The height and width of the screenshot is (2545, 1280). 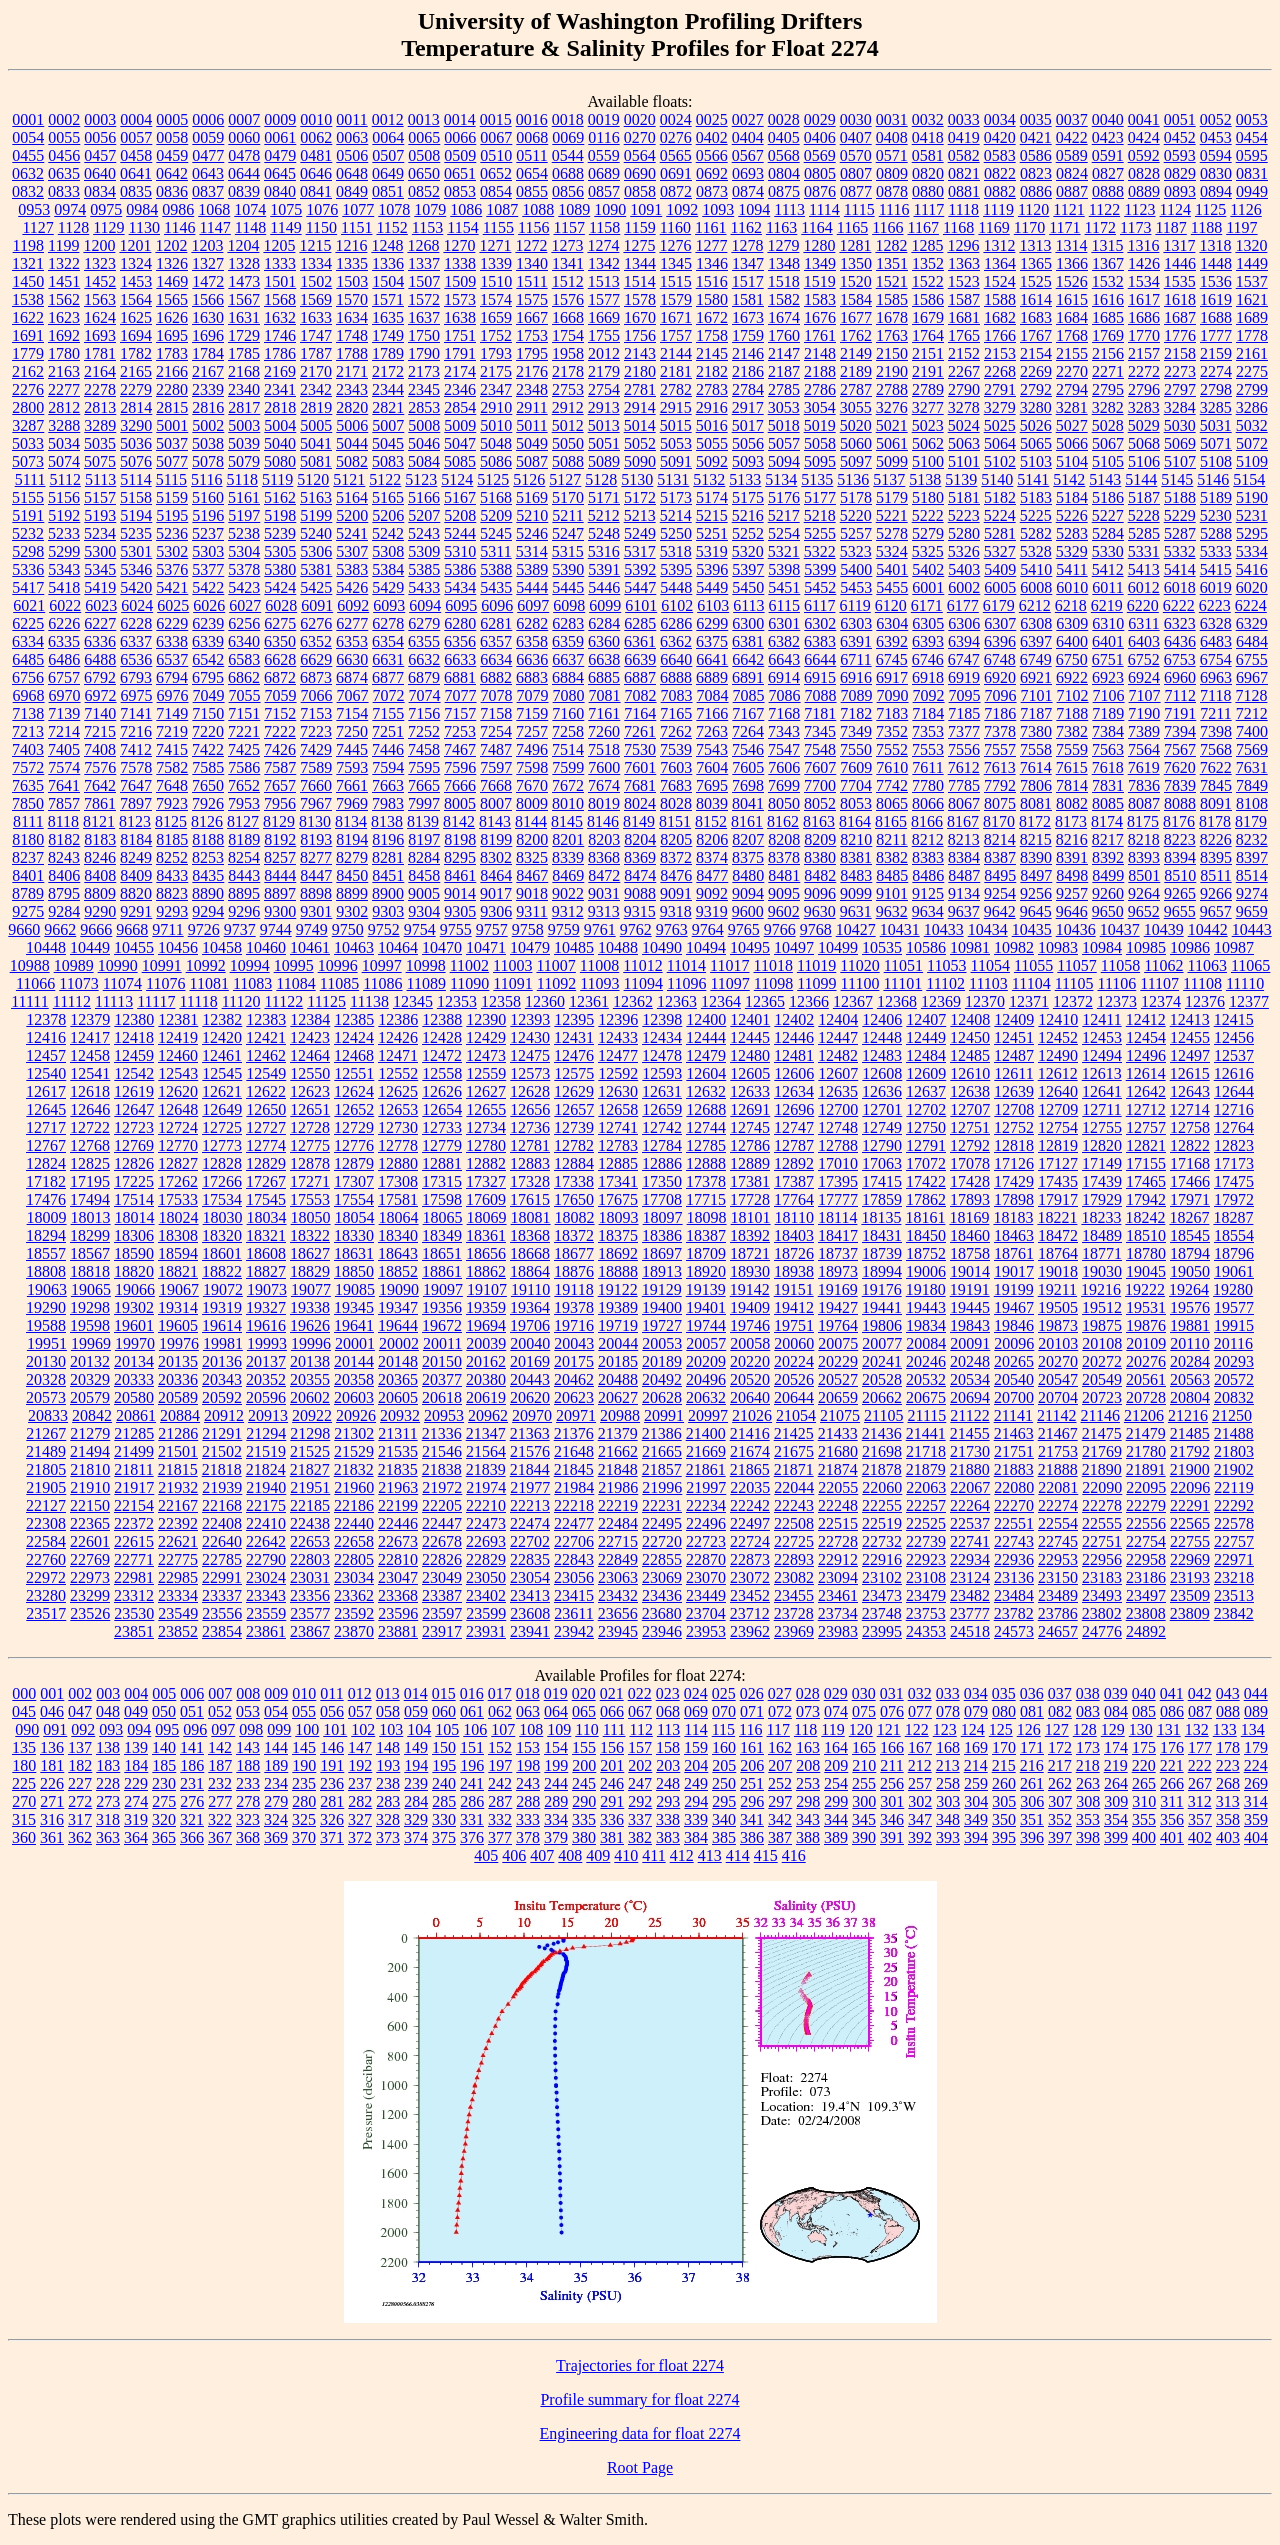 I want to click on 12822, so click(x=1190, y=1145).